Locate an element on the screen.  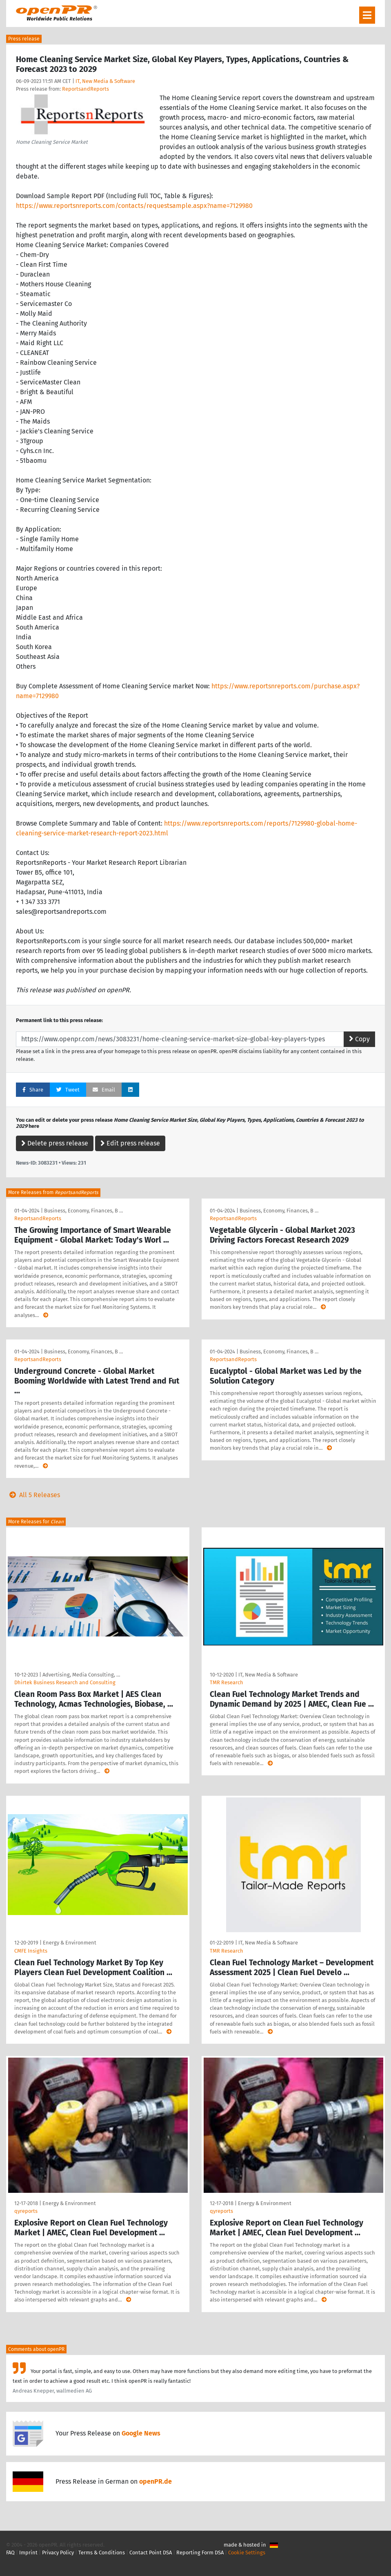
Terms & Conditions is located at coordinates (101, 2552).